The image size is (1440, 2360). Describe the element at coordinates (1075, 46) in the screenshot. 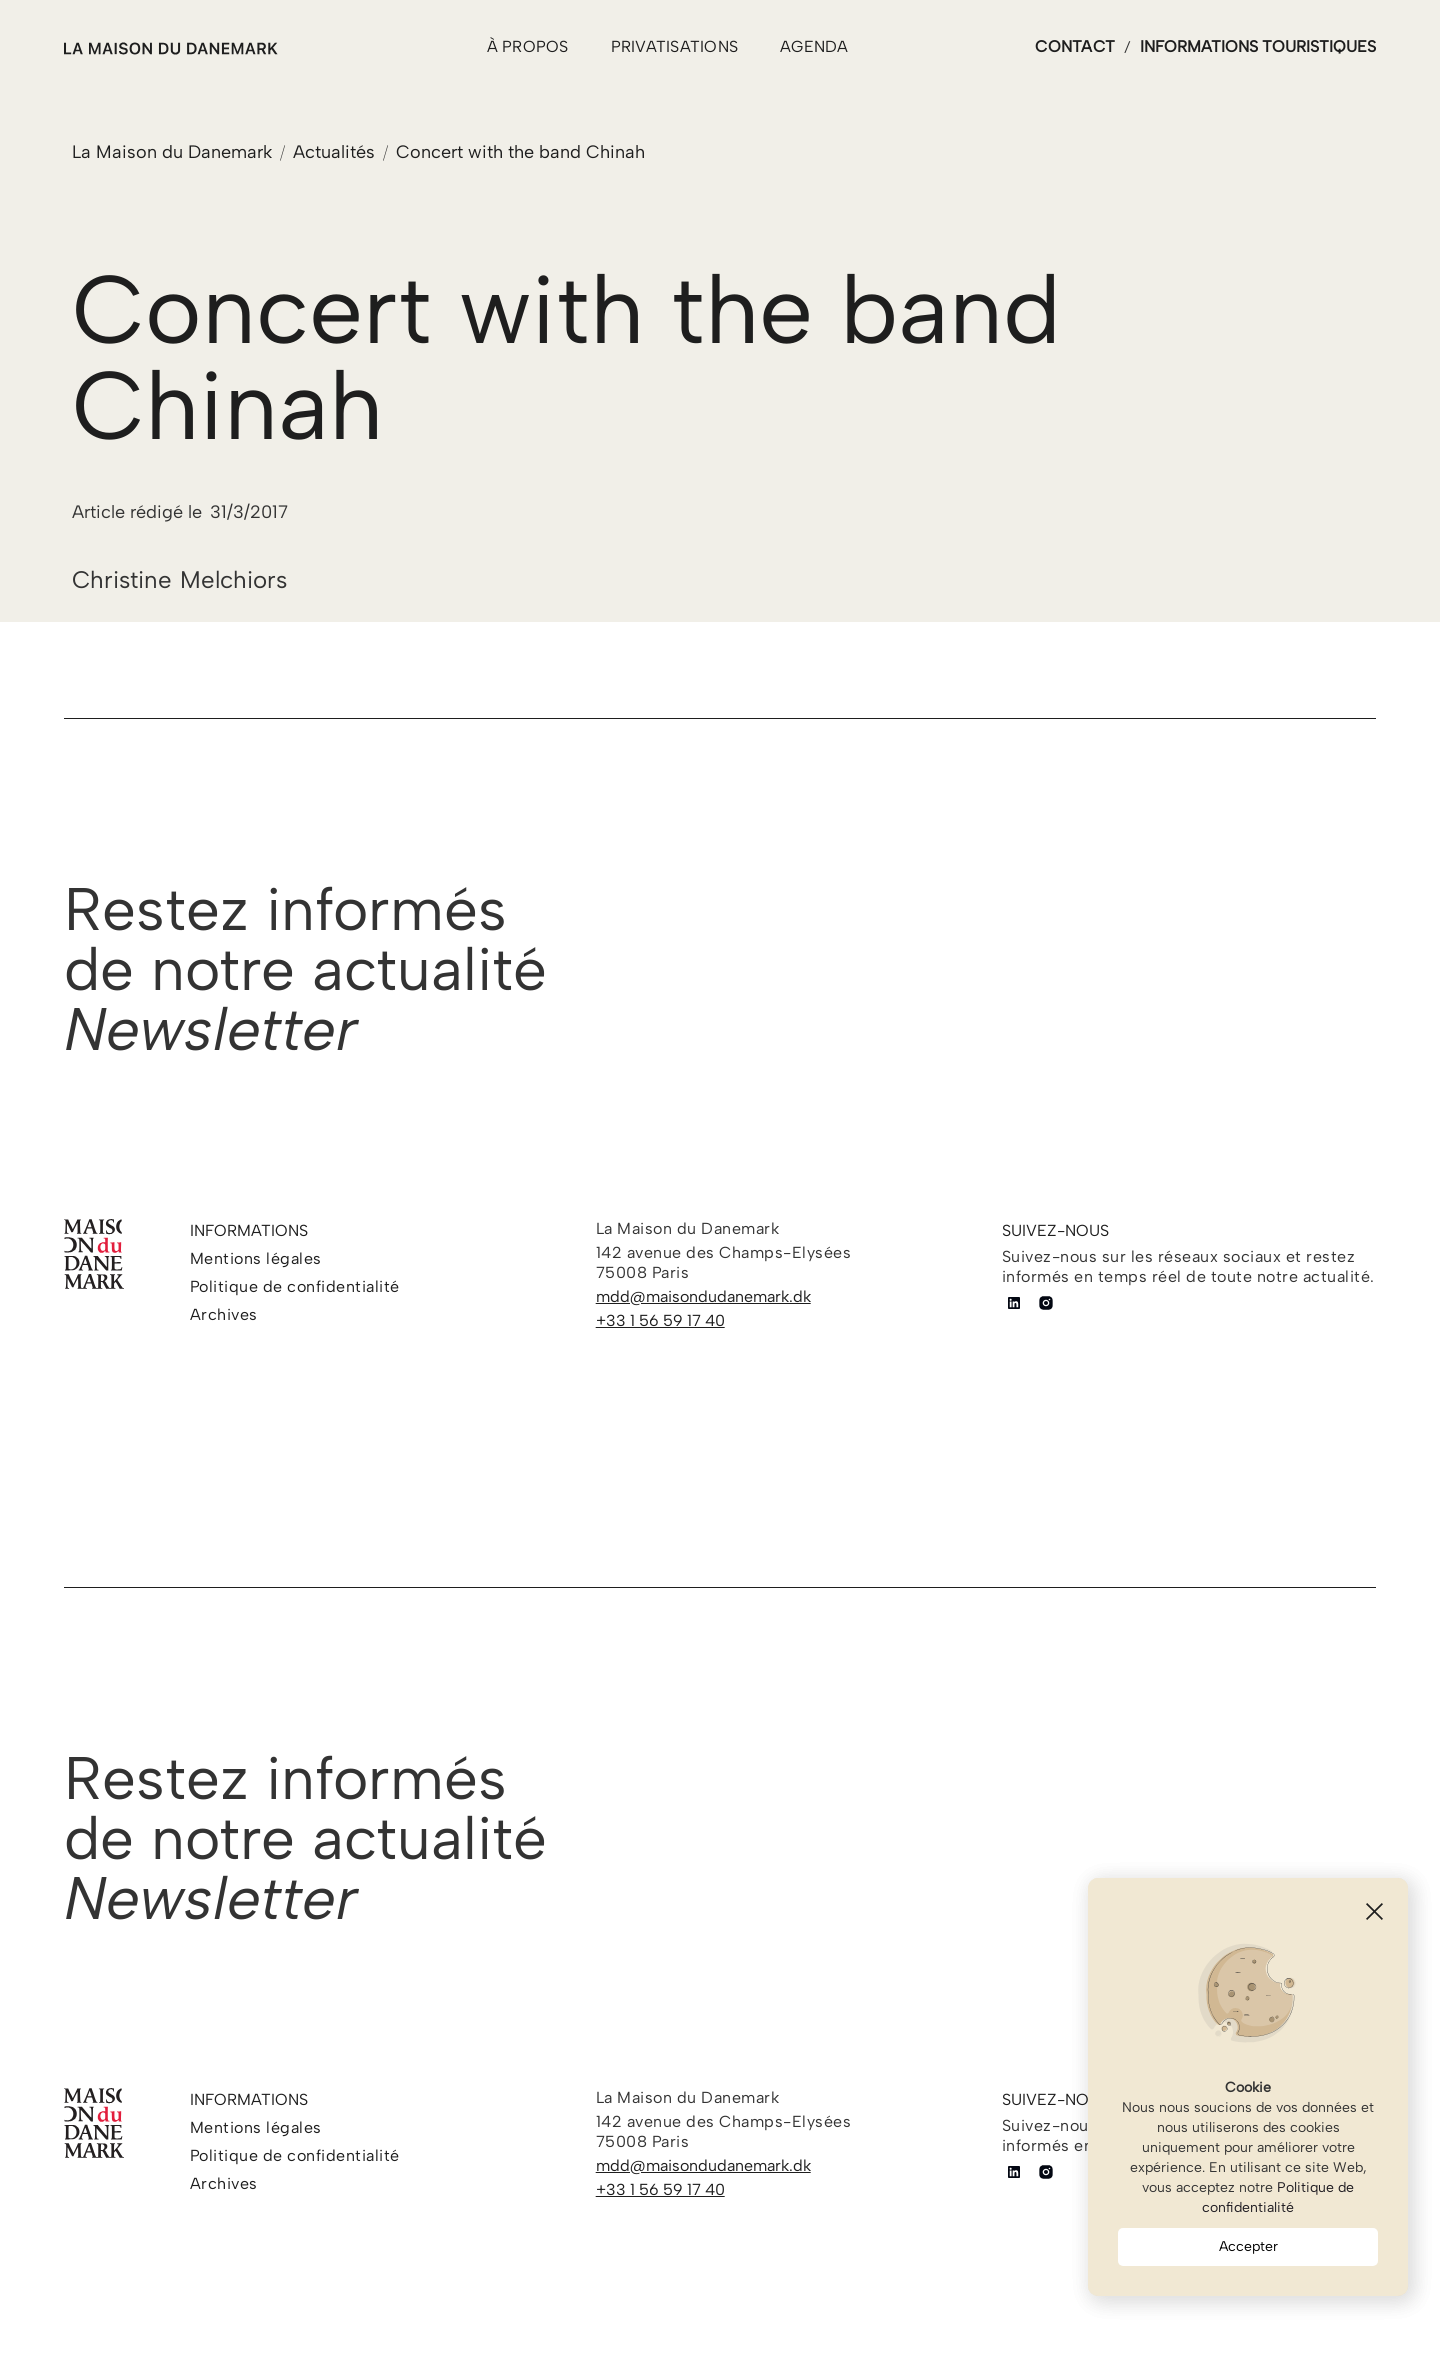

I see `contact` at that location.